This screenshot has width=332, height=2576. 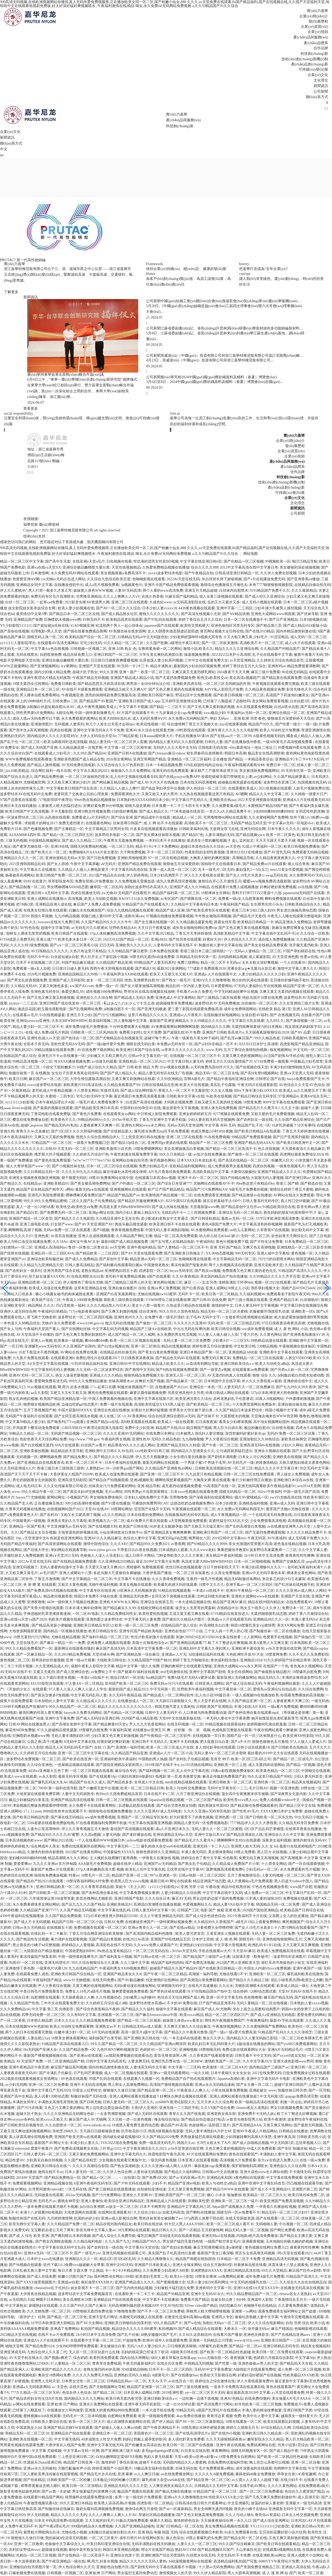 What do you see at coordinates (54, 2526) in the screenshot?
I see `国产午夜a理论毛片` at bounding box center [54, 2526].